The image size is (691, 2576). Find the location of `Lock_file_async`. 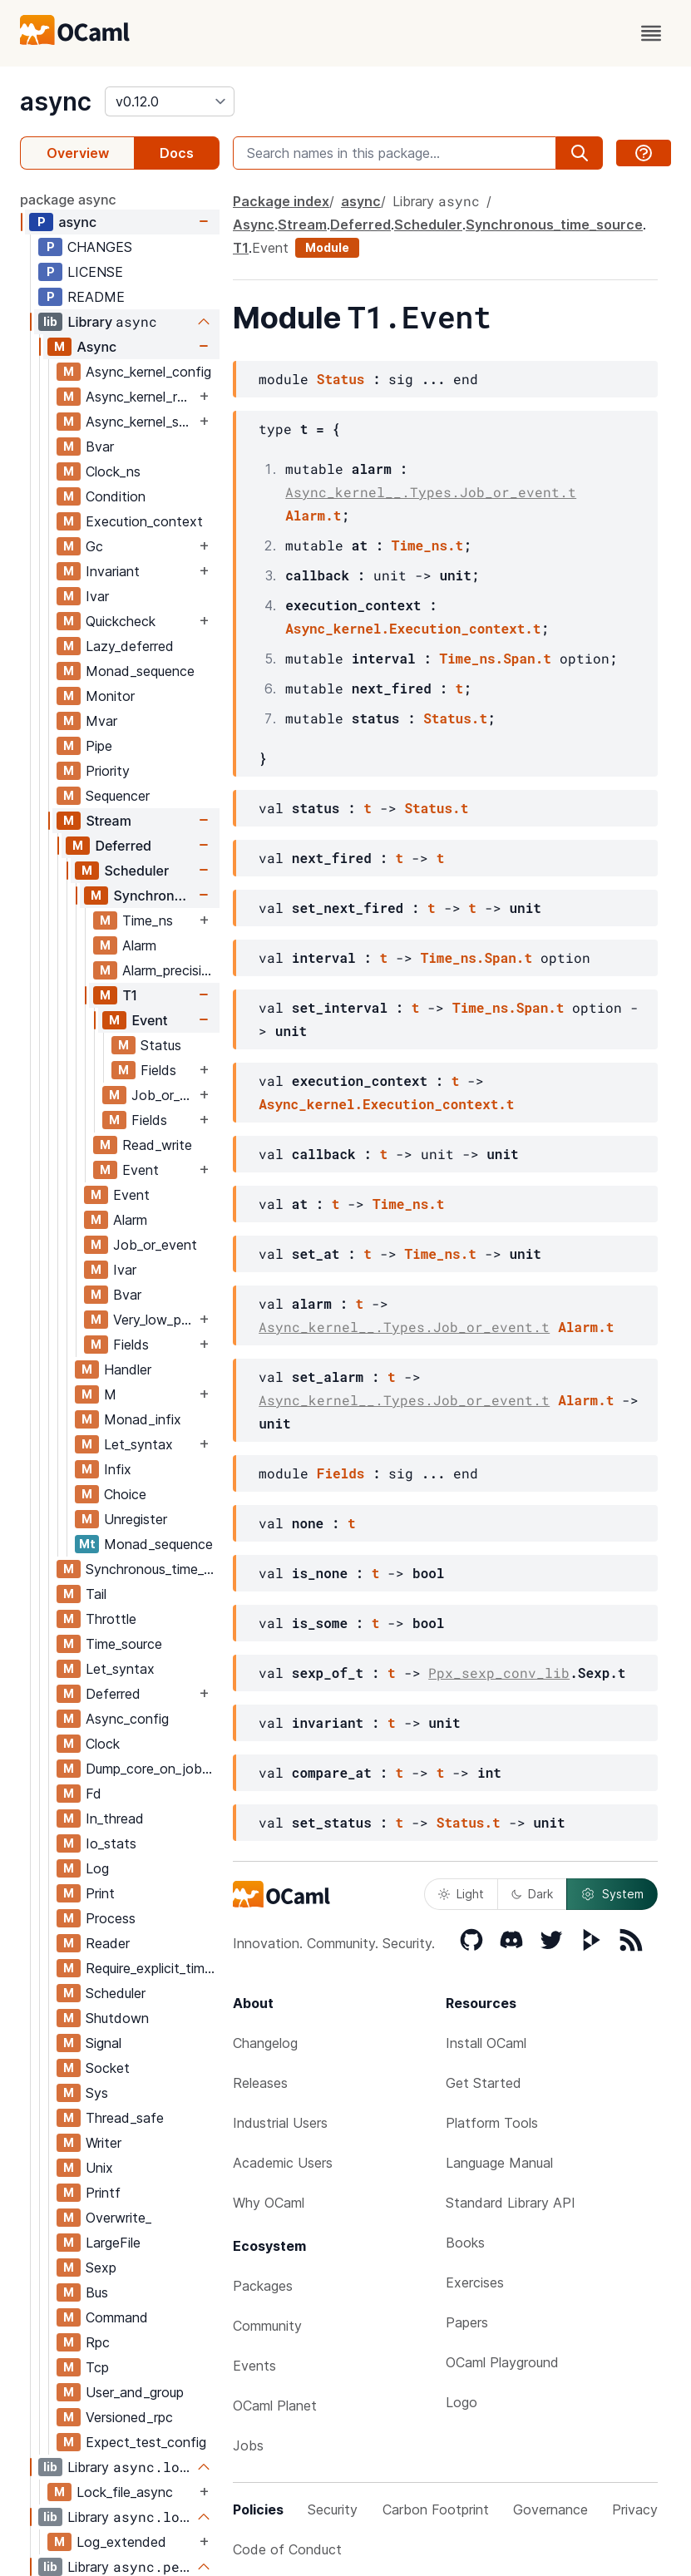

Lock_file_async is located at coordinates (125, 2492).